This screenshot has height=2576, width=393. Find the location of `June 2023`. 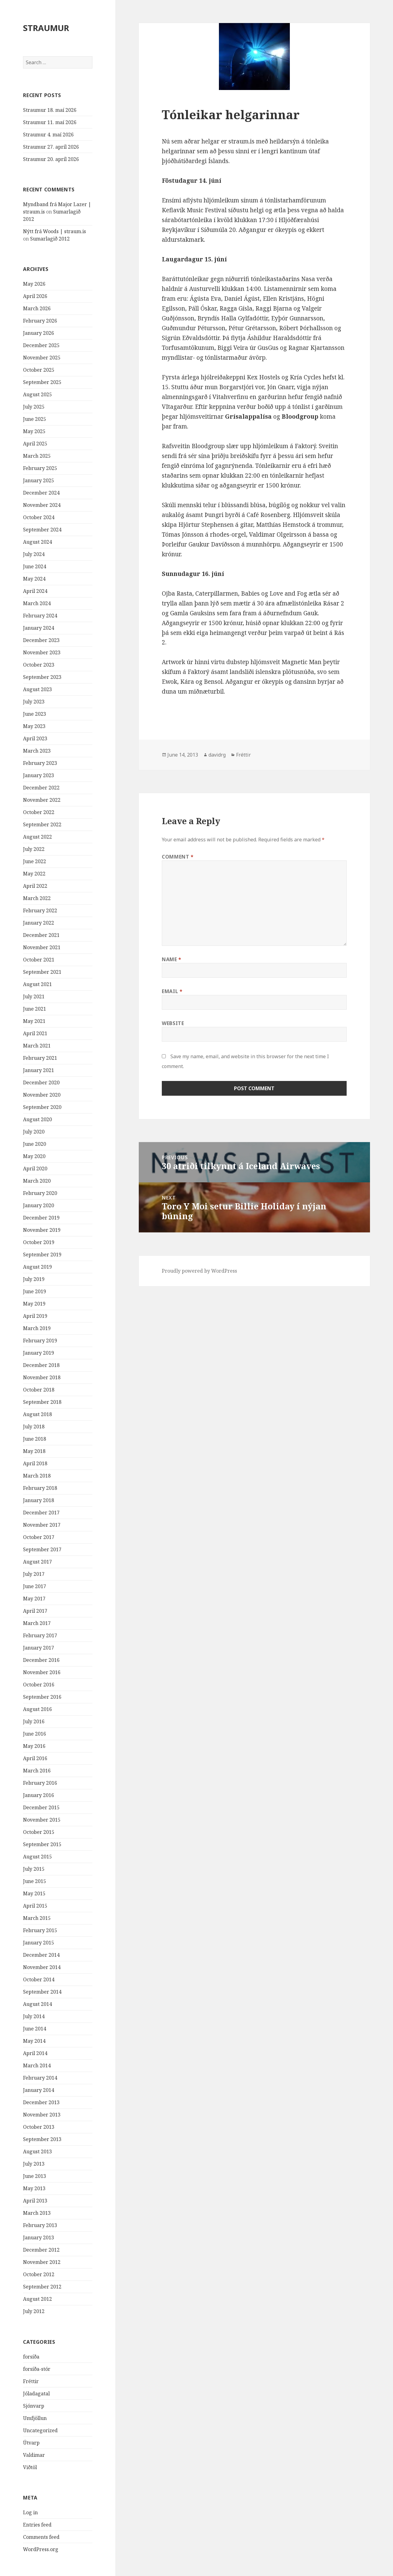

June 2023 is located at coordinates (34, 714).